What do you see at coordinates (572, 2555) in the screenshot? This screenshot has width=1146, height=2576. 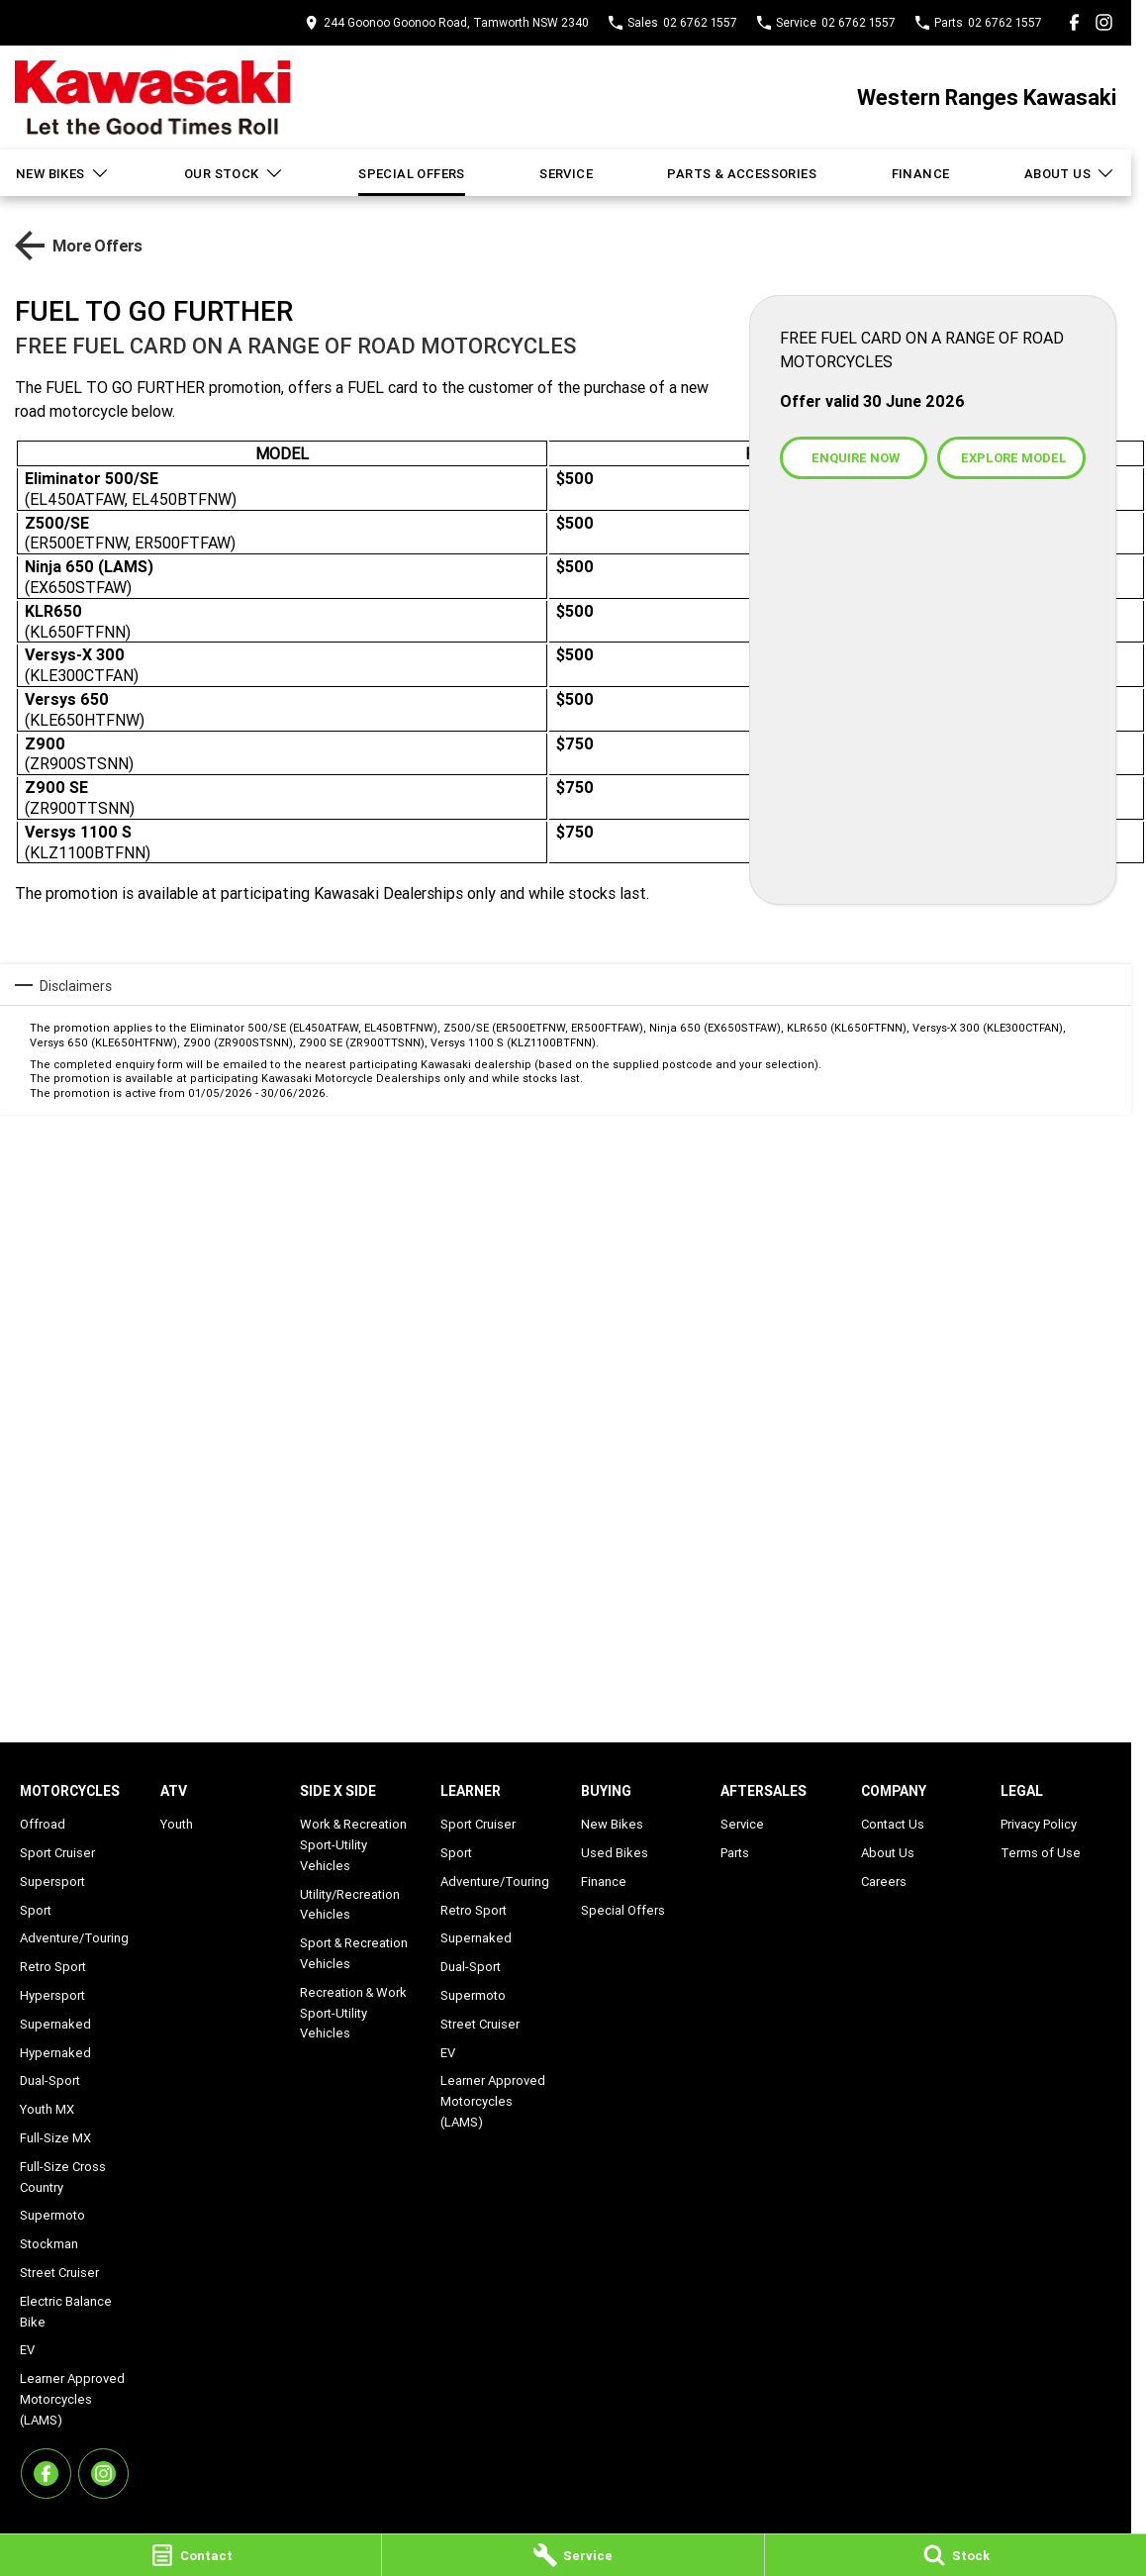 I see `[Service]` at bounding box center [572, 2555].